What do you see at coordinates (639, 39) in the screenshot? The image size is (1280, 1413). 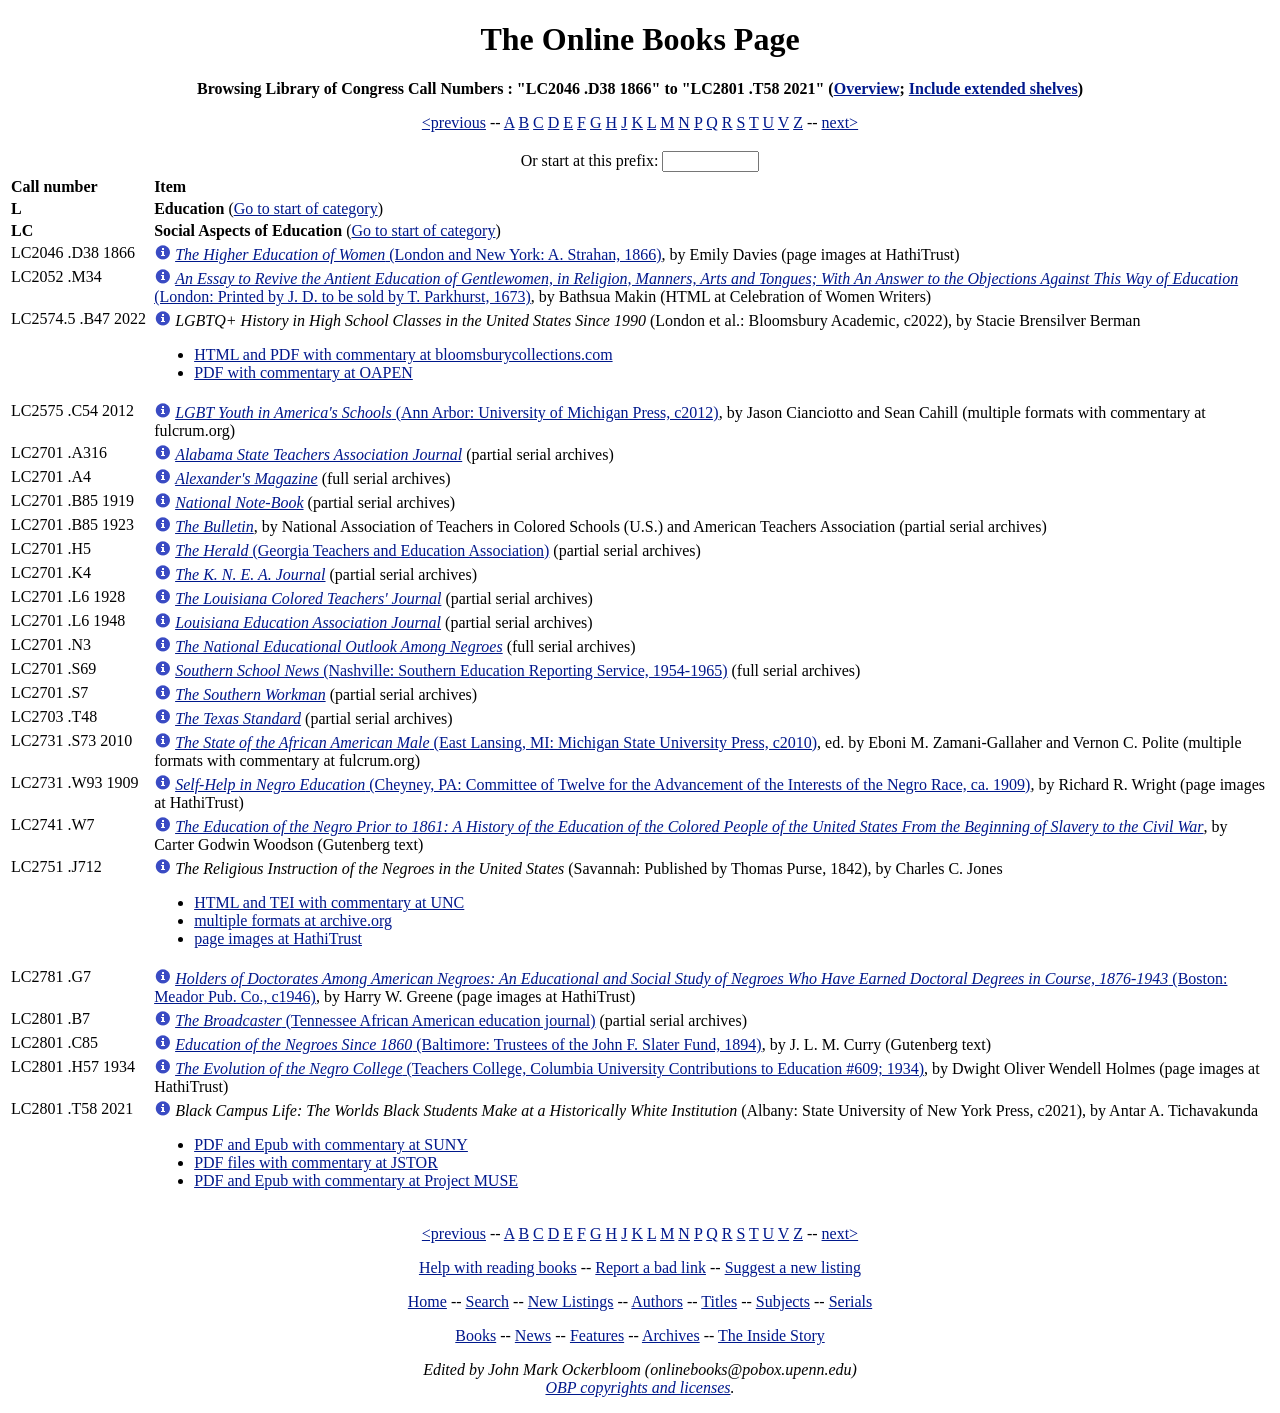 I see `The Online Books Page` at bounding box center [639, 39].